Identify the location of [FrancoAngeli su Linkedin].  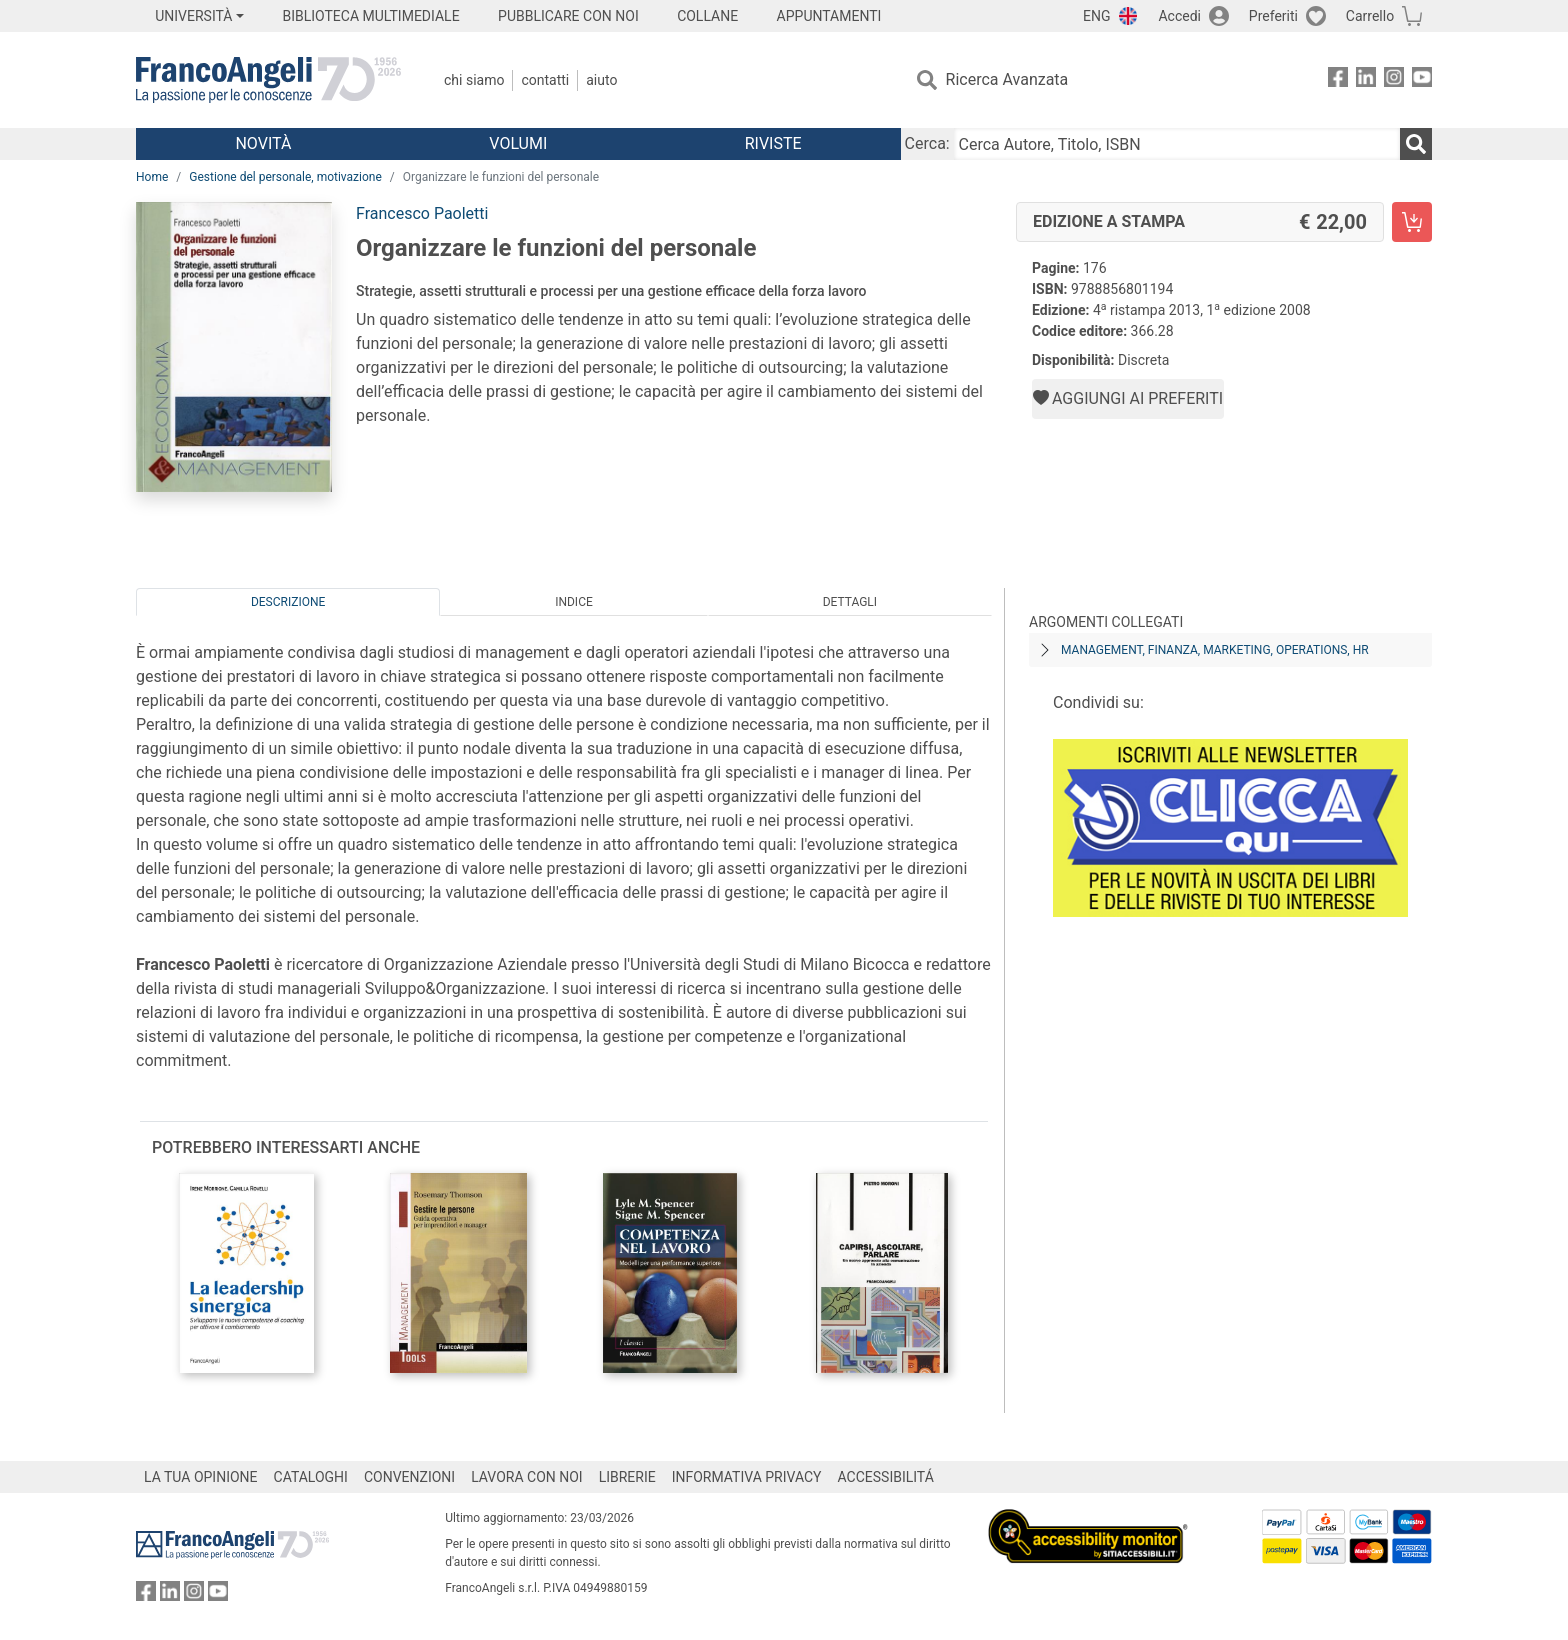
(1366, 80).